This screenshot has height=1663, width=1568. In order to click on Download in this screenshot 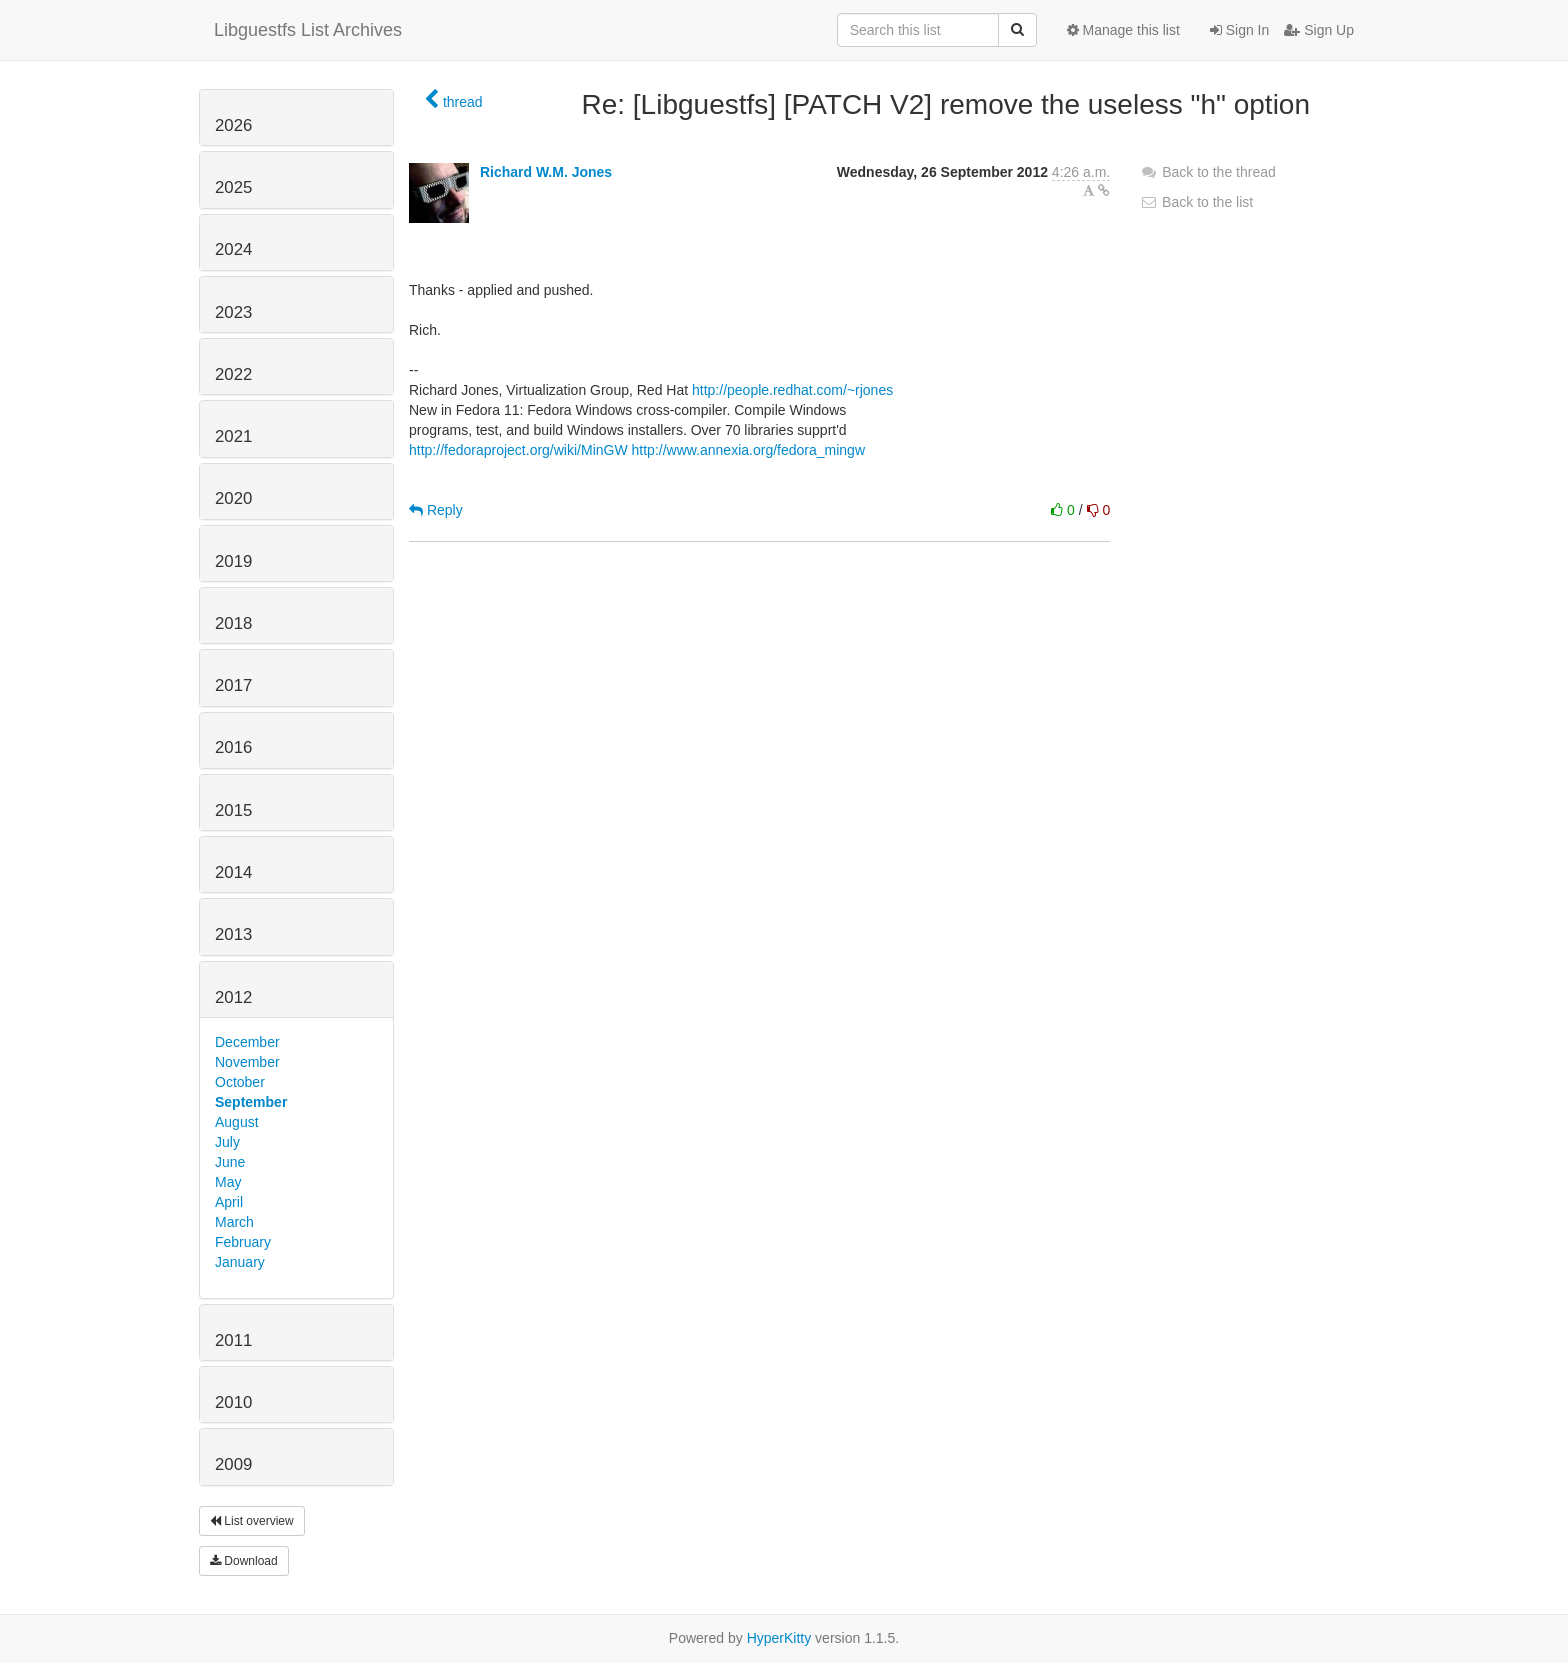, I will do `click(244, 1561)`.